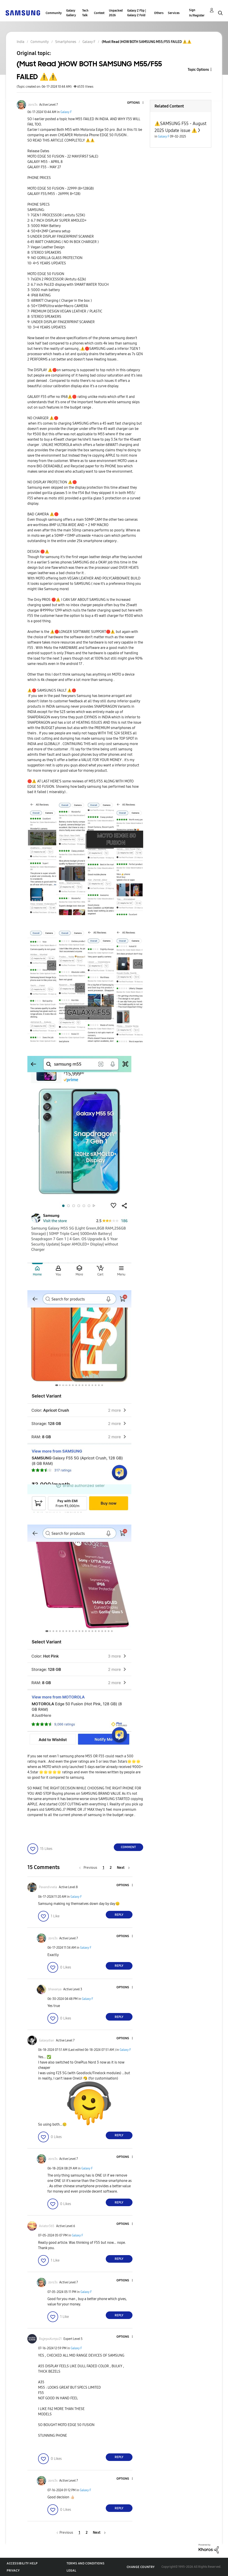 The height and width of the screenshot is (2576, 228). I want to click on Community, so click(54, 13).